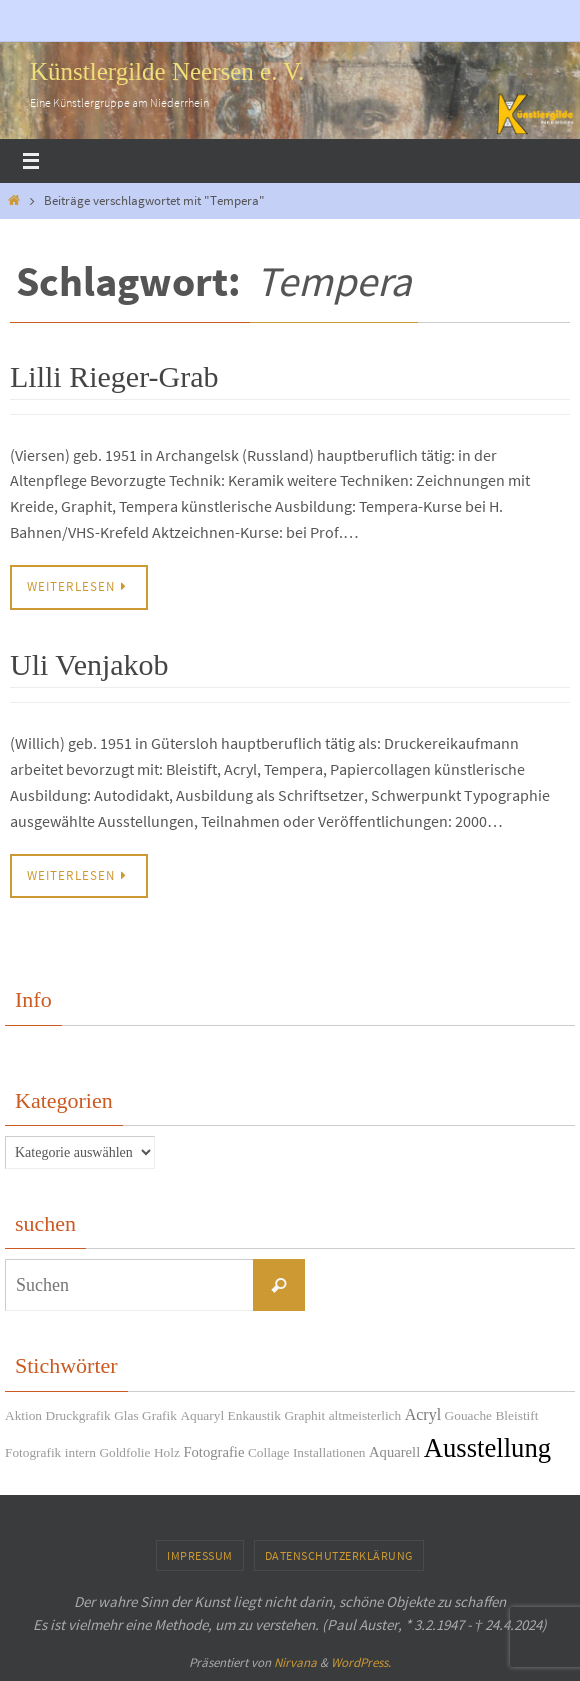  Describe the element at coordinates (268, 1452) in the screenshot. I see `Collage` at that location.